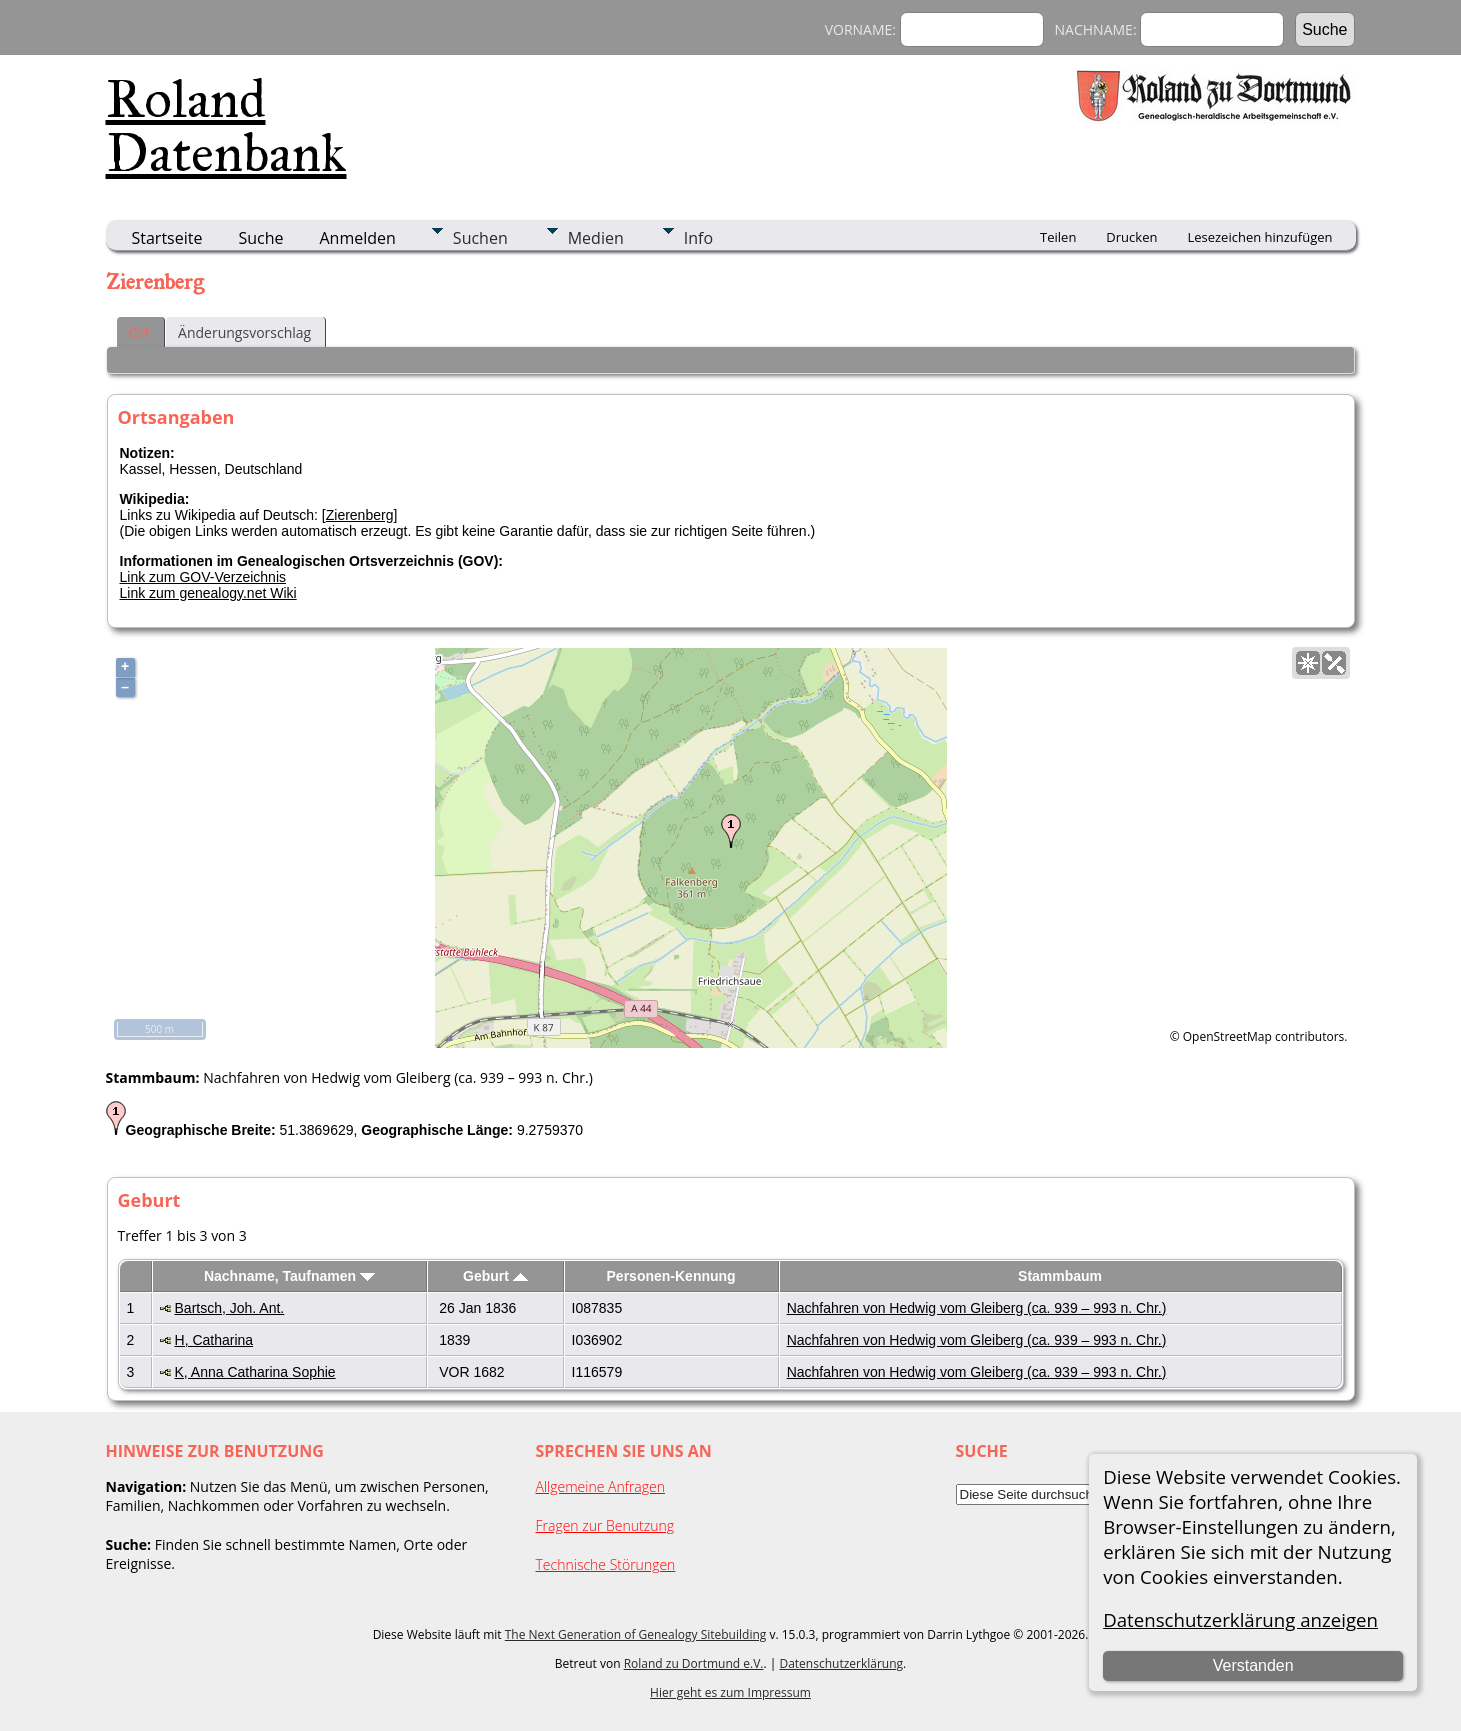 This screenshot has width=1461, height=1731. I want to click on Anmelden, so click(358, 238).